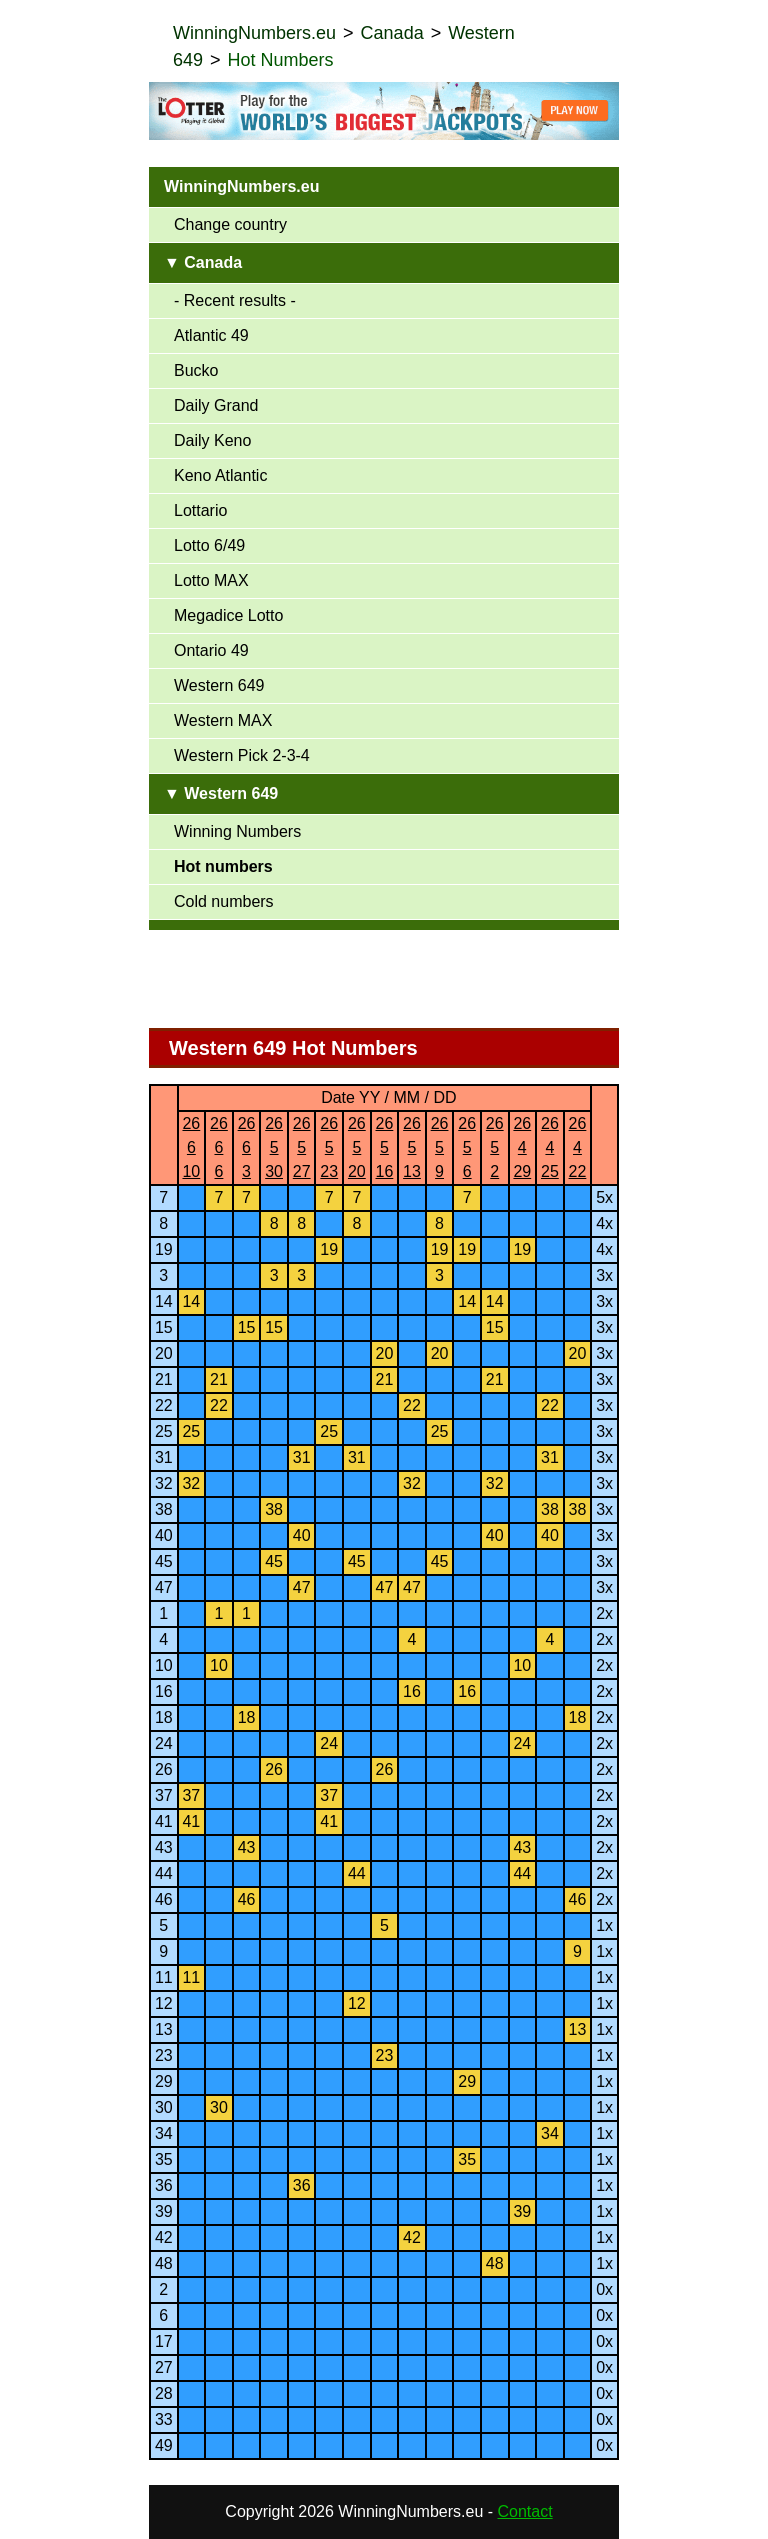  I want to click on Keno Atlantic, so click(220, 475).